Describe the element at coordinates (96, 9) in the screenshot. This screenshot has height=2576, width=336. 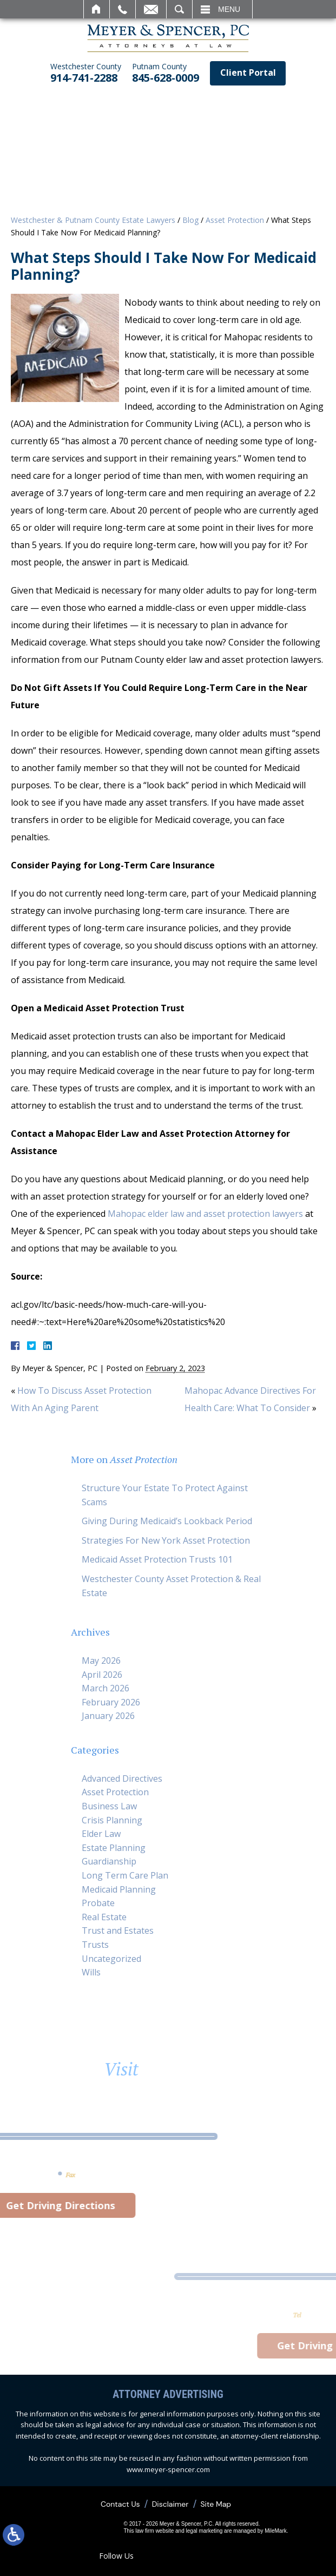
I see `Home` at that location.